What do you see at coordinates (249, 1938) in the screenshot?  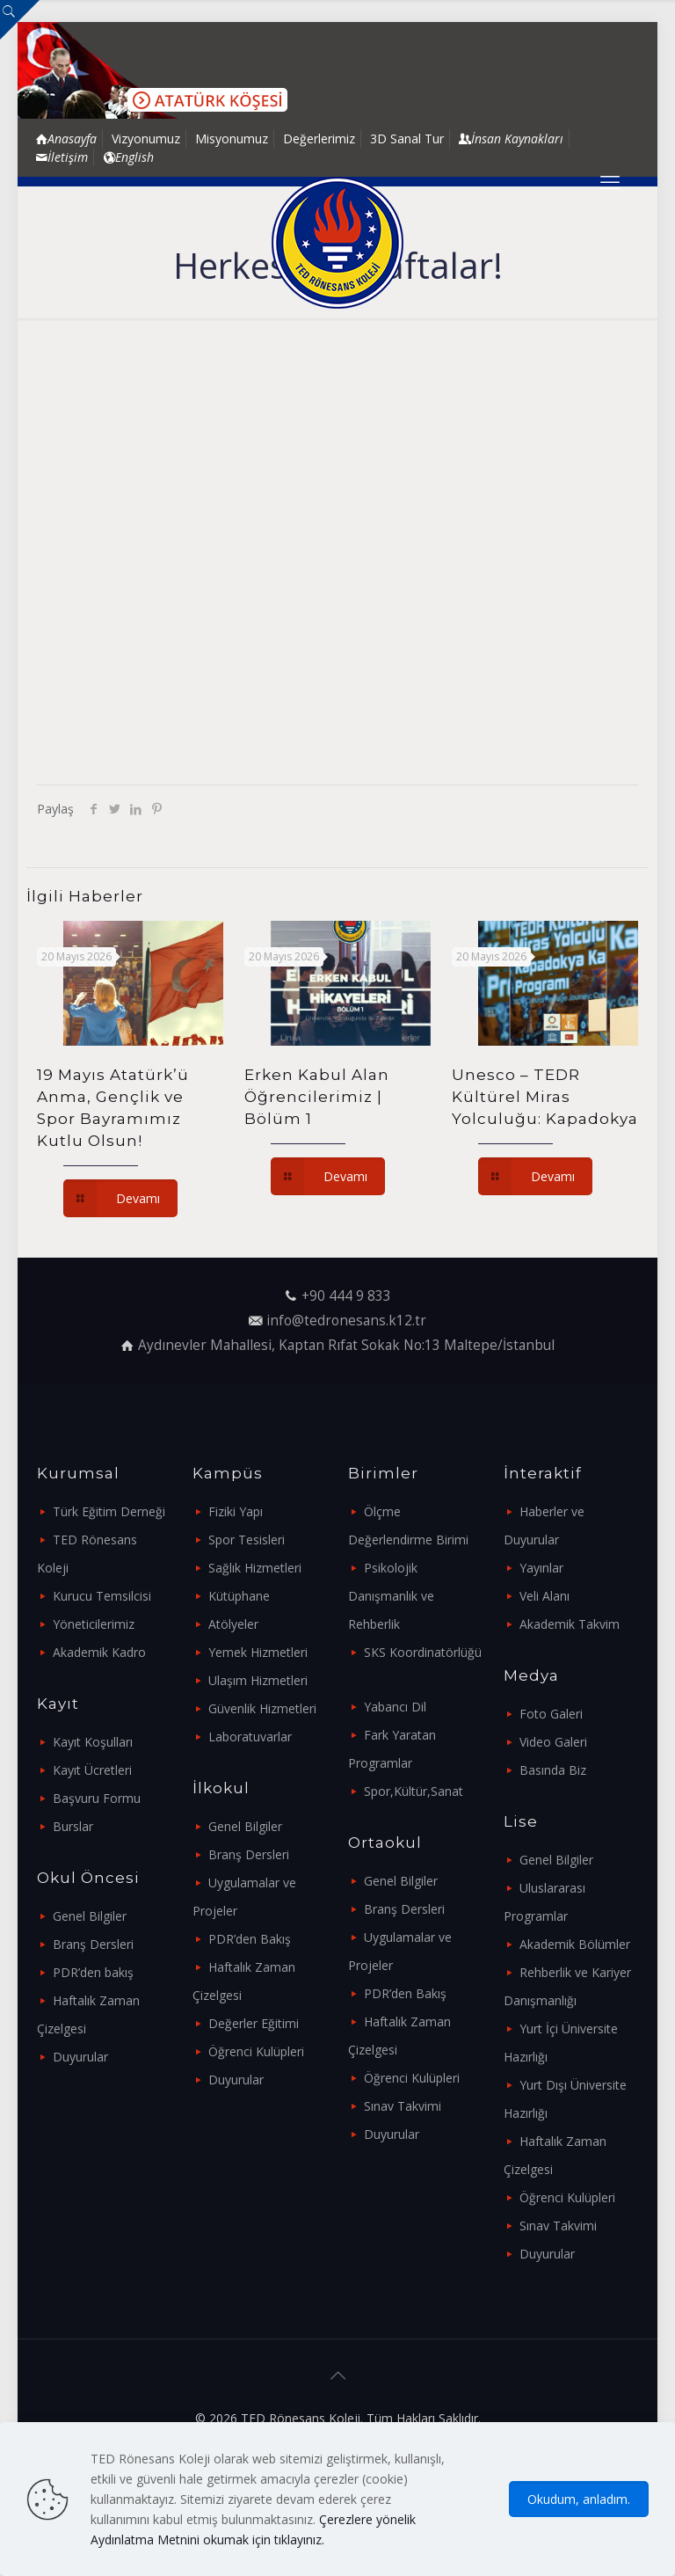 I see `PDR’den Bakış` at bounding box center [249, 1938].